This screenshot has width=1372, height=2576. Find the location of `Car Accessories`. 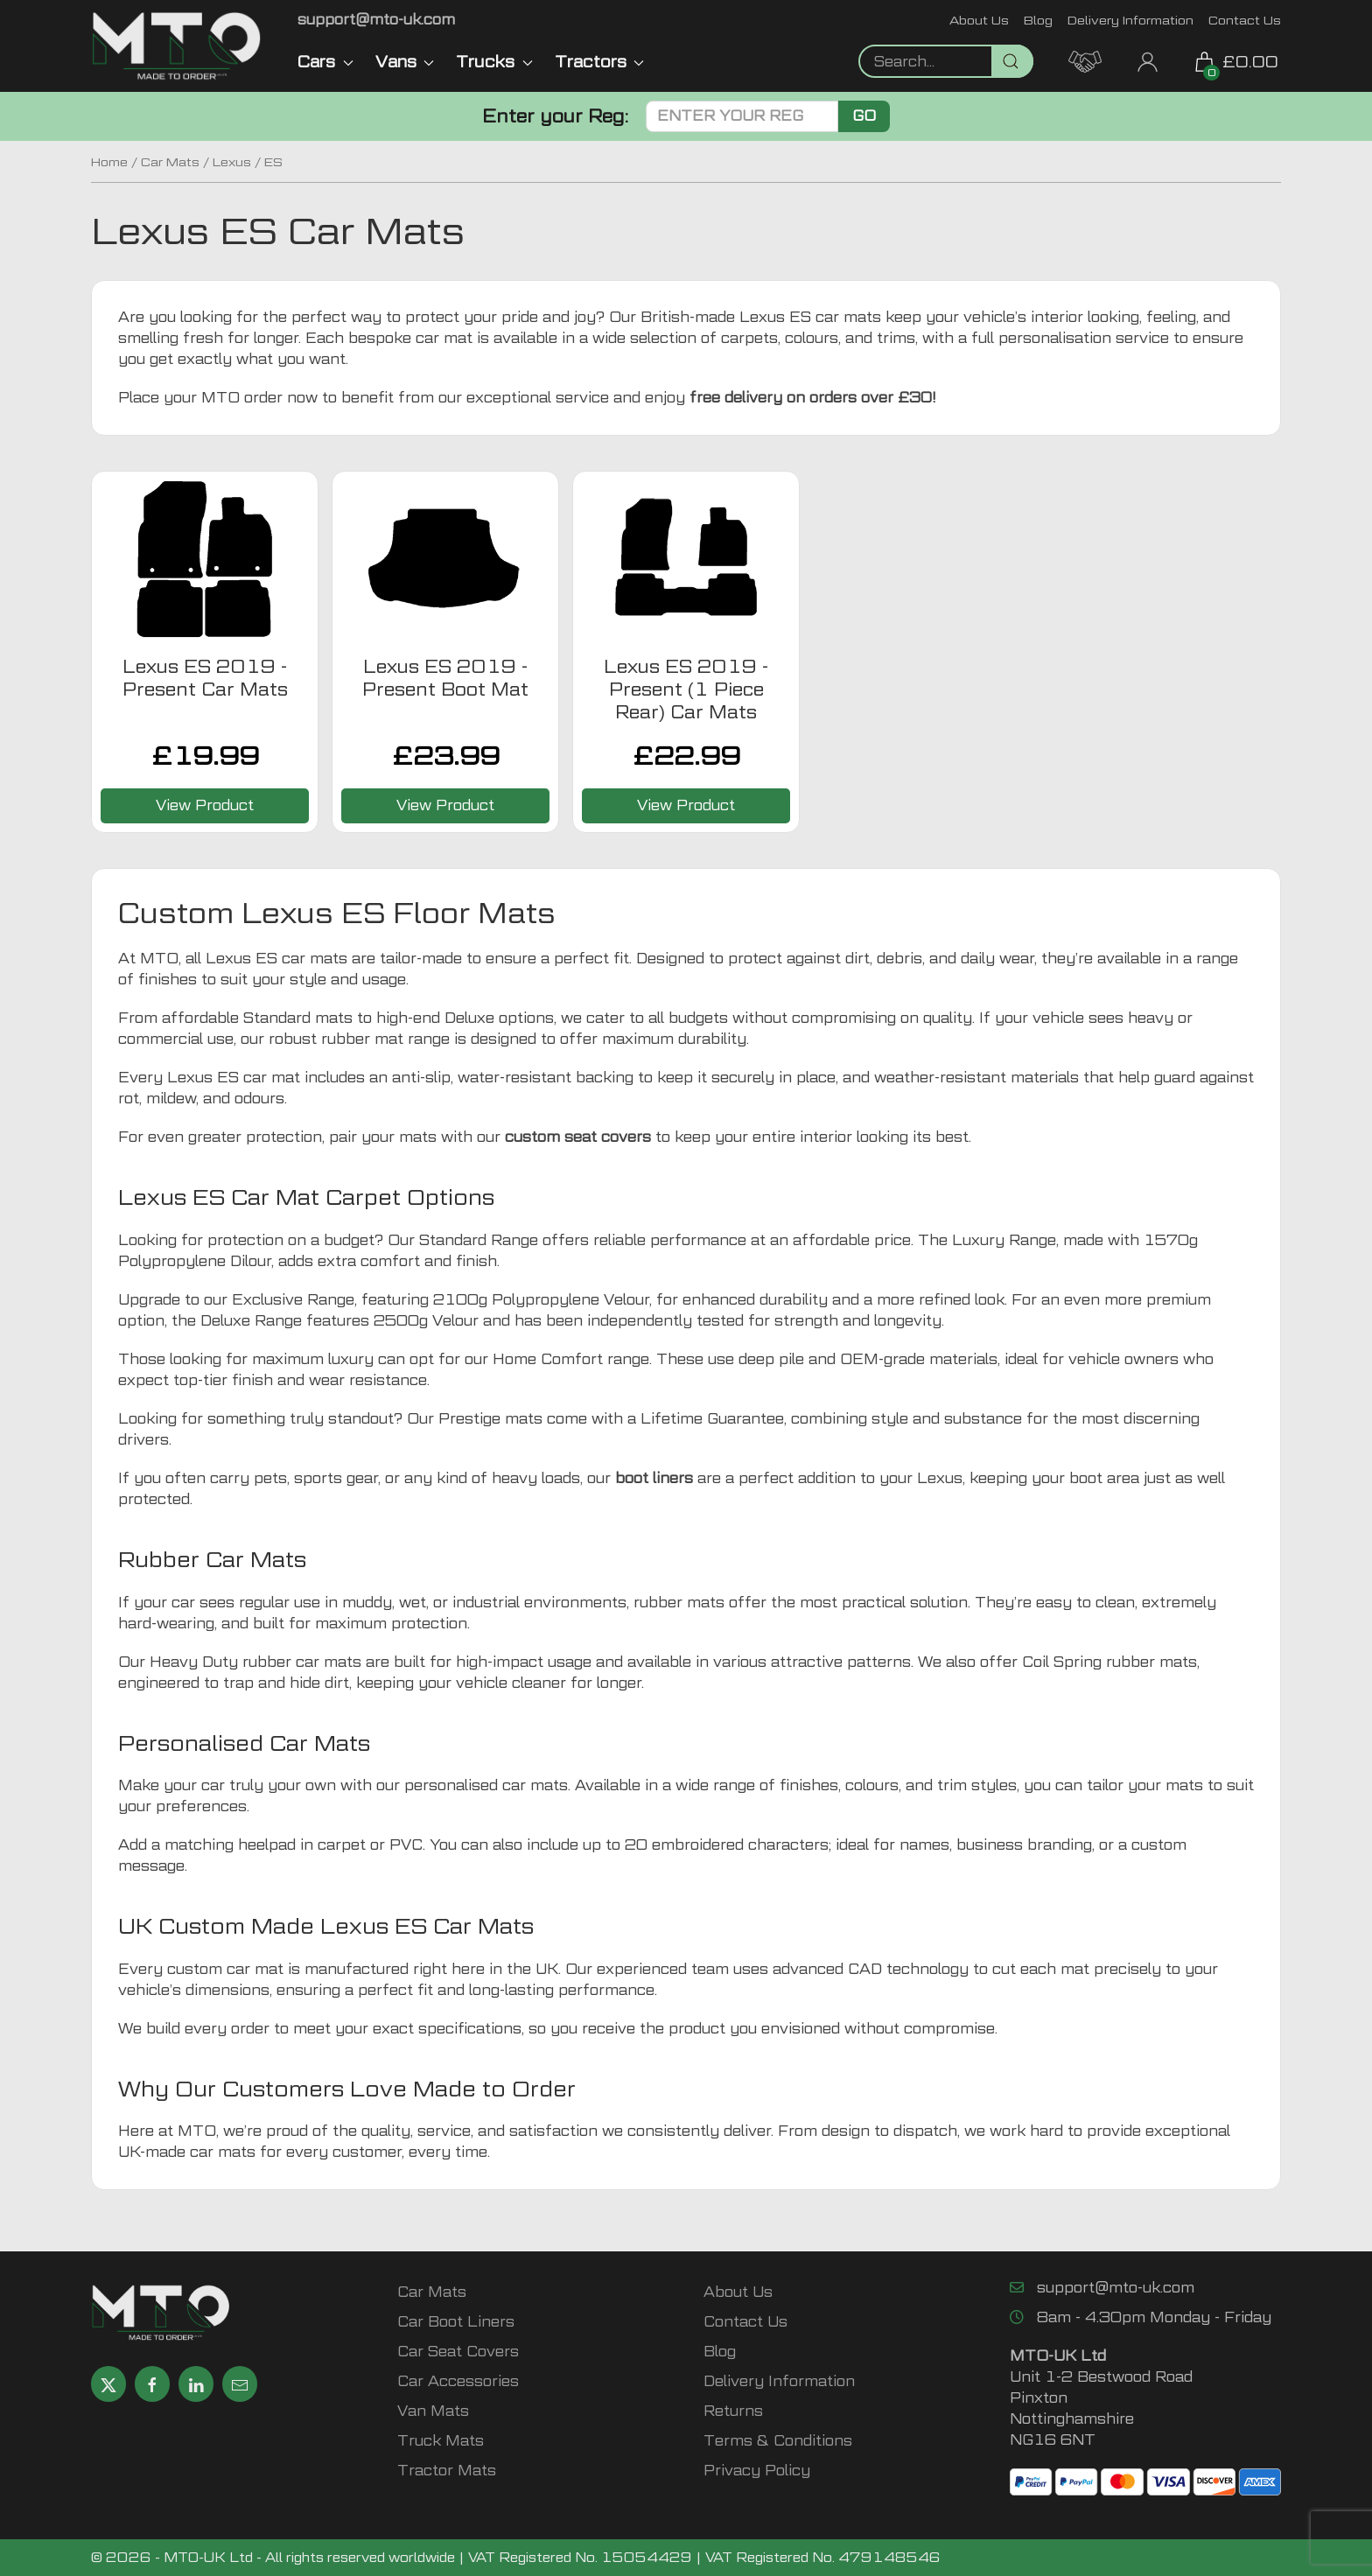

Car Accessories is located at coordinates (458, 2381).